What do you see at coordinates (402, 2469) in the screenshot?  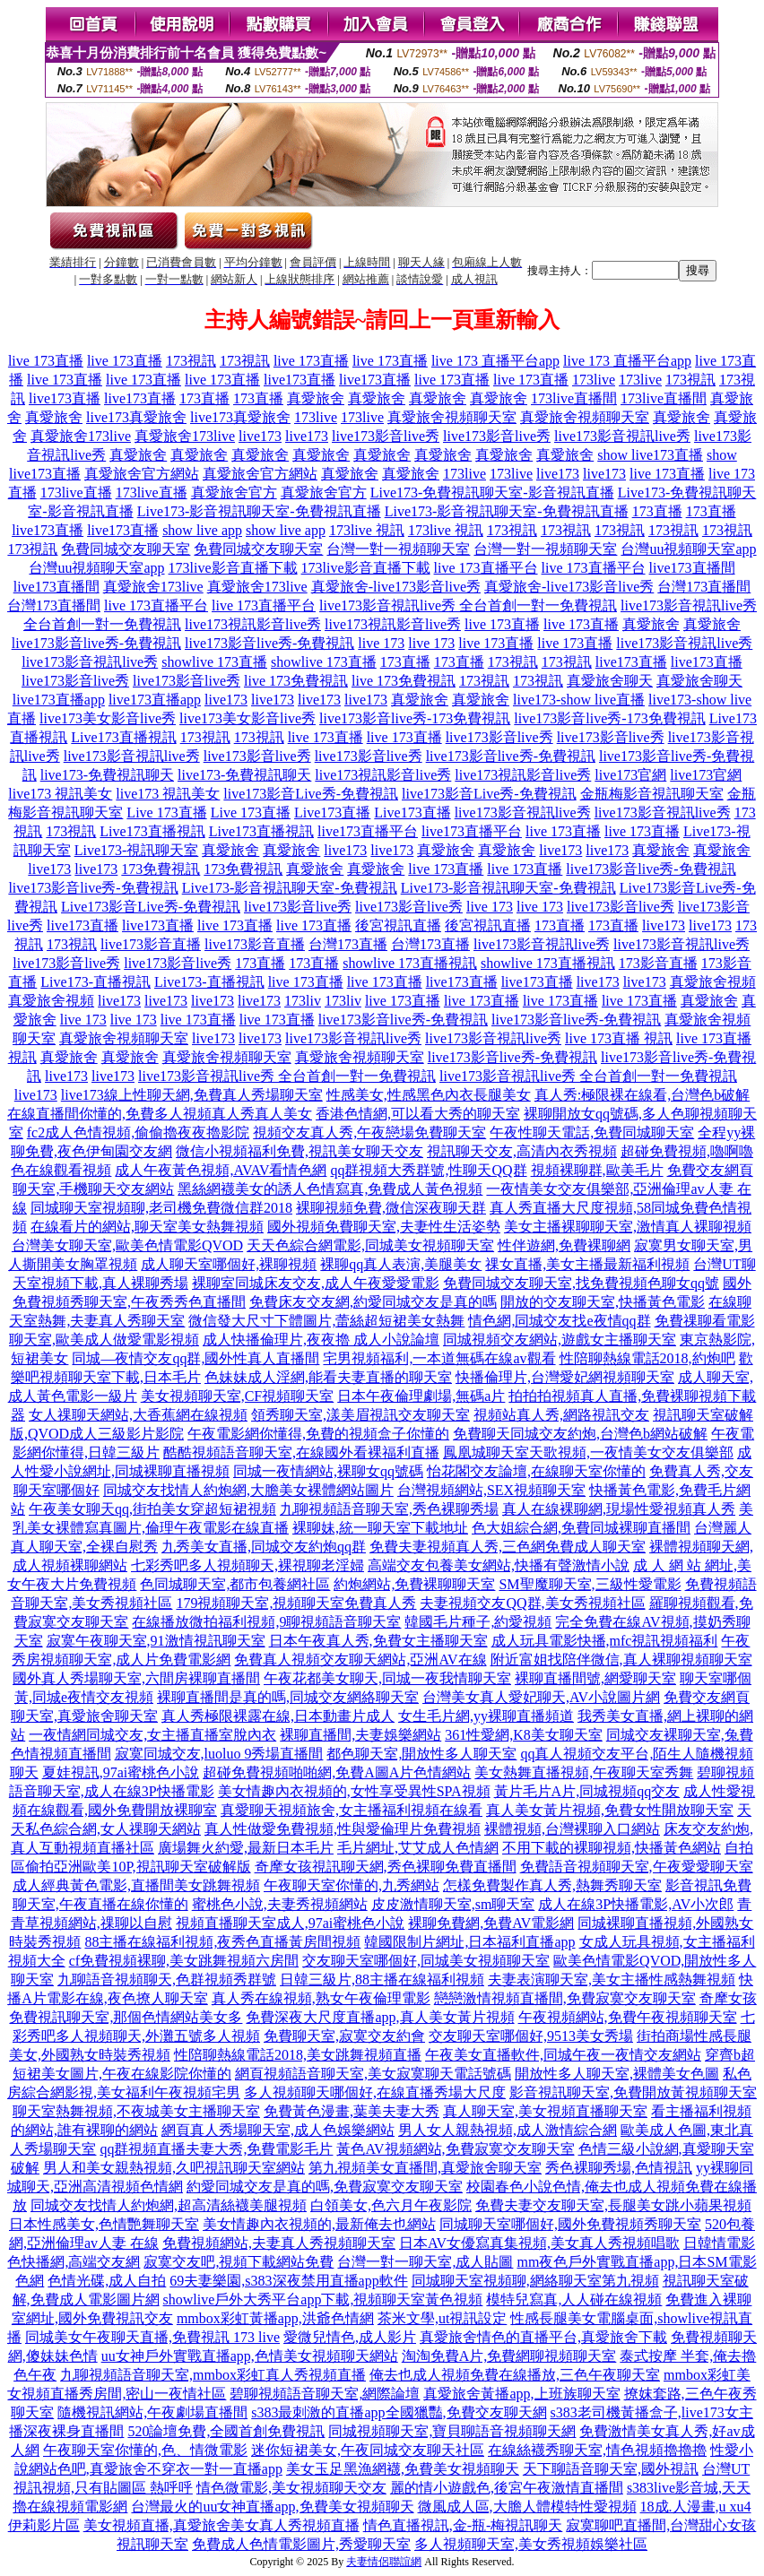 I see `美女玉足黑漁網襪,免費美女視頻聊天` at bounding box center [402, 2469].